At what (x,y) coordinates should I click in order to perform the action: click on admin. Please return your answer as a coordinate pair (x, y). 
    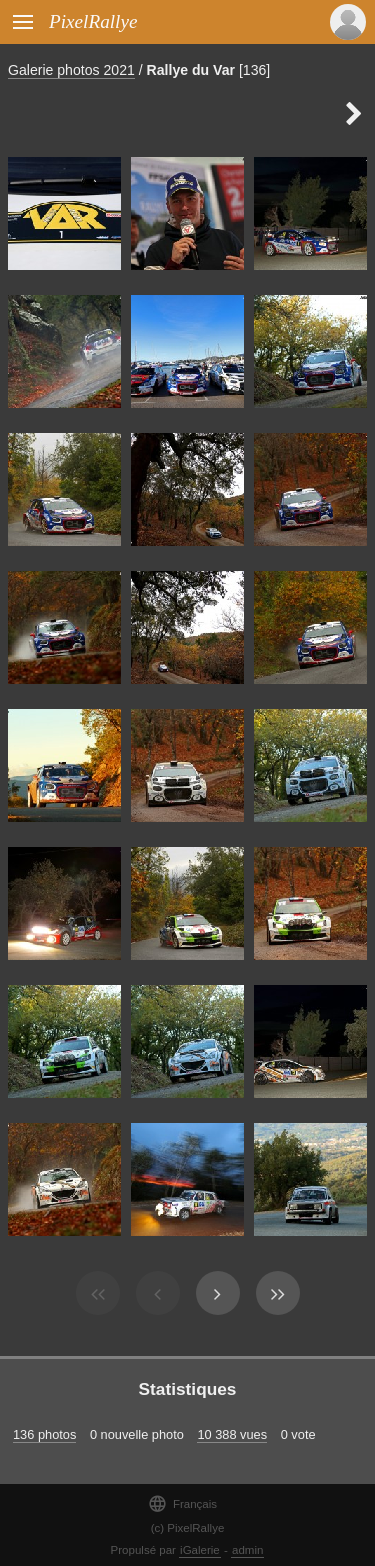
    Looking at the image, I should click on (247, 1550).